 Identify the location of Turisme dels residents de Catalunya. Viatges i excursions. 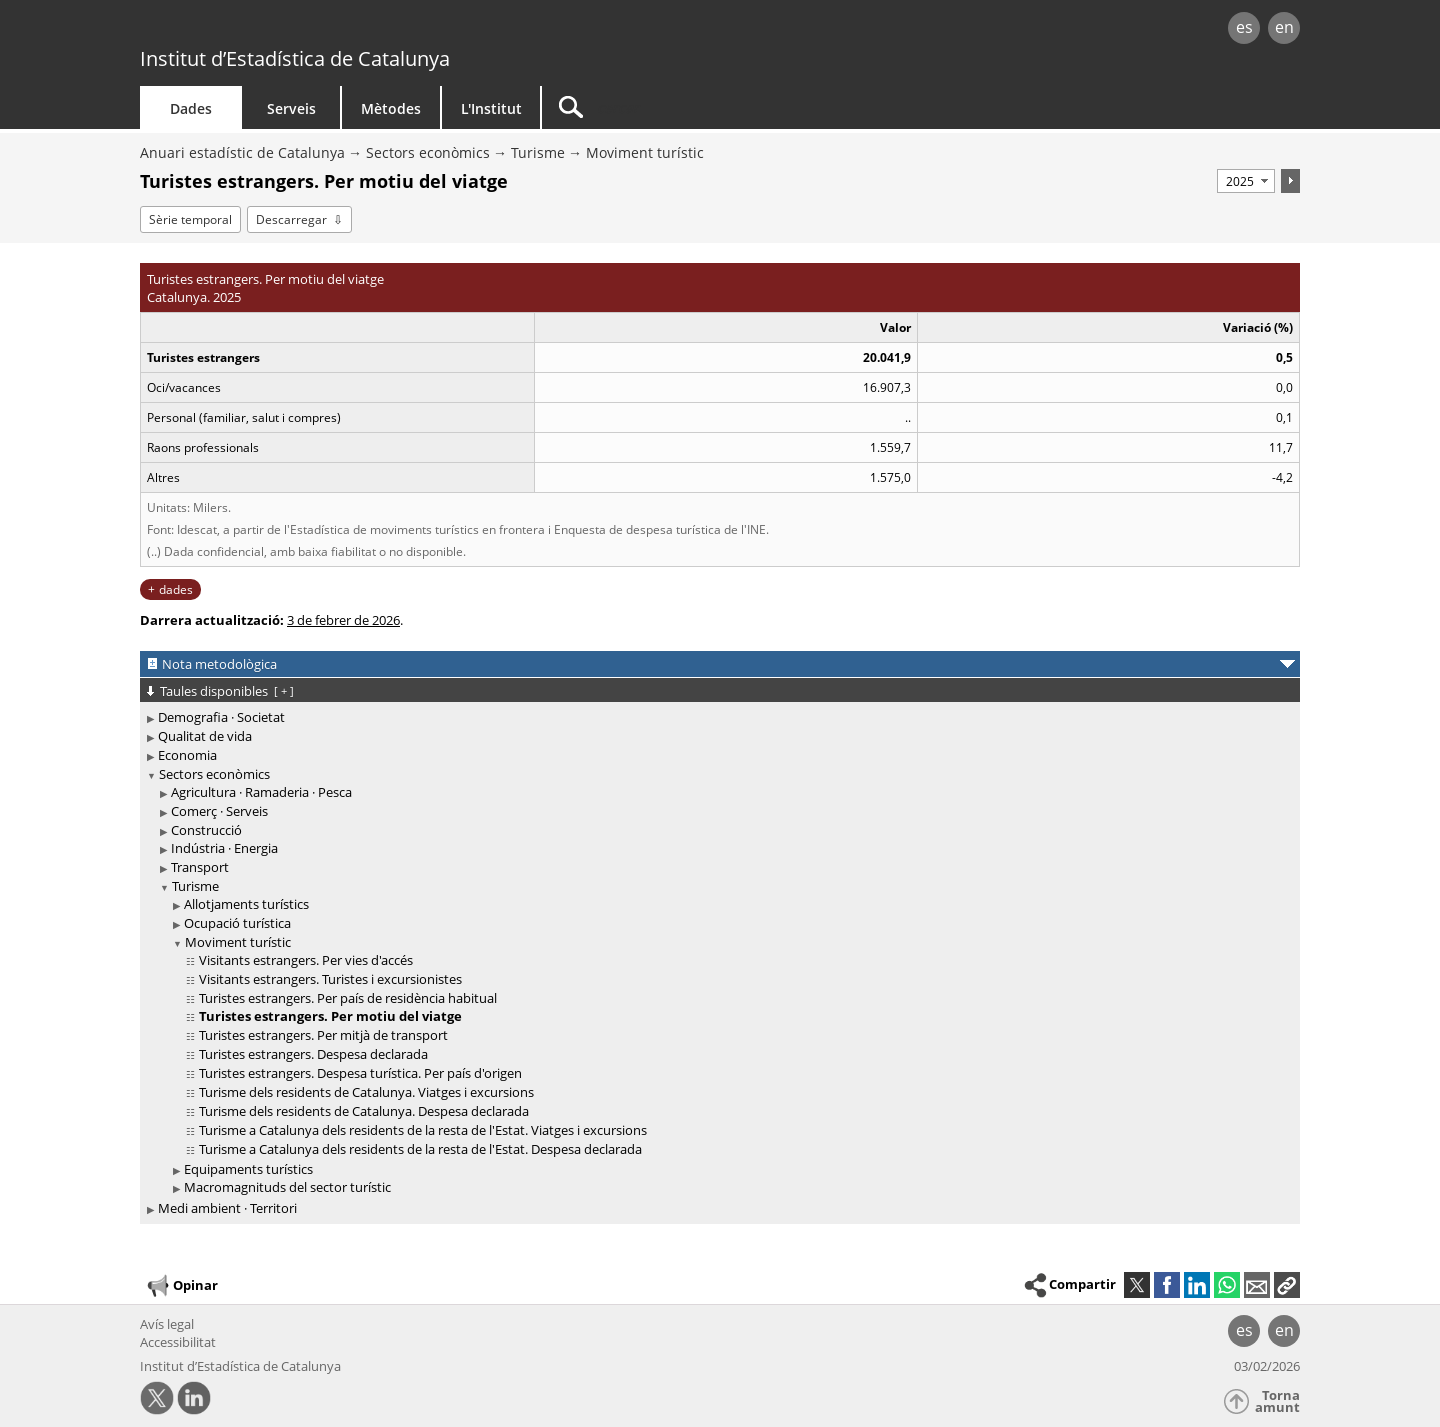
(366, 1092).